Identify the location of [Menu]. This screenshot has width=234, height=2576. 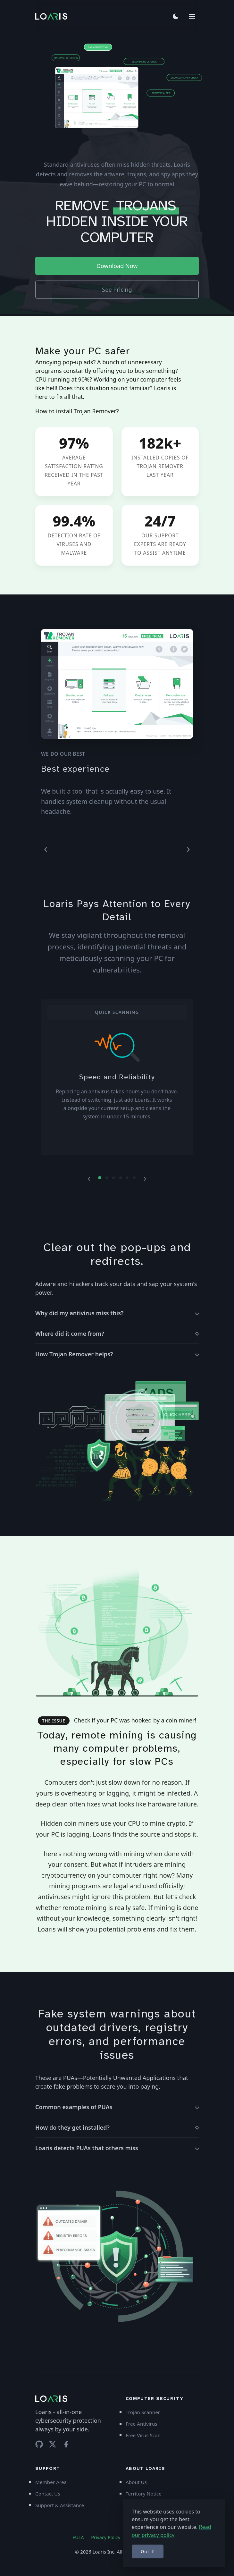
(192, 16).